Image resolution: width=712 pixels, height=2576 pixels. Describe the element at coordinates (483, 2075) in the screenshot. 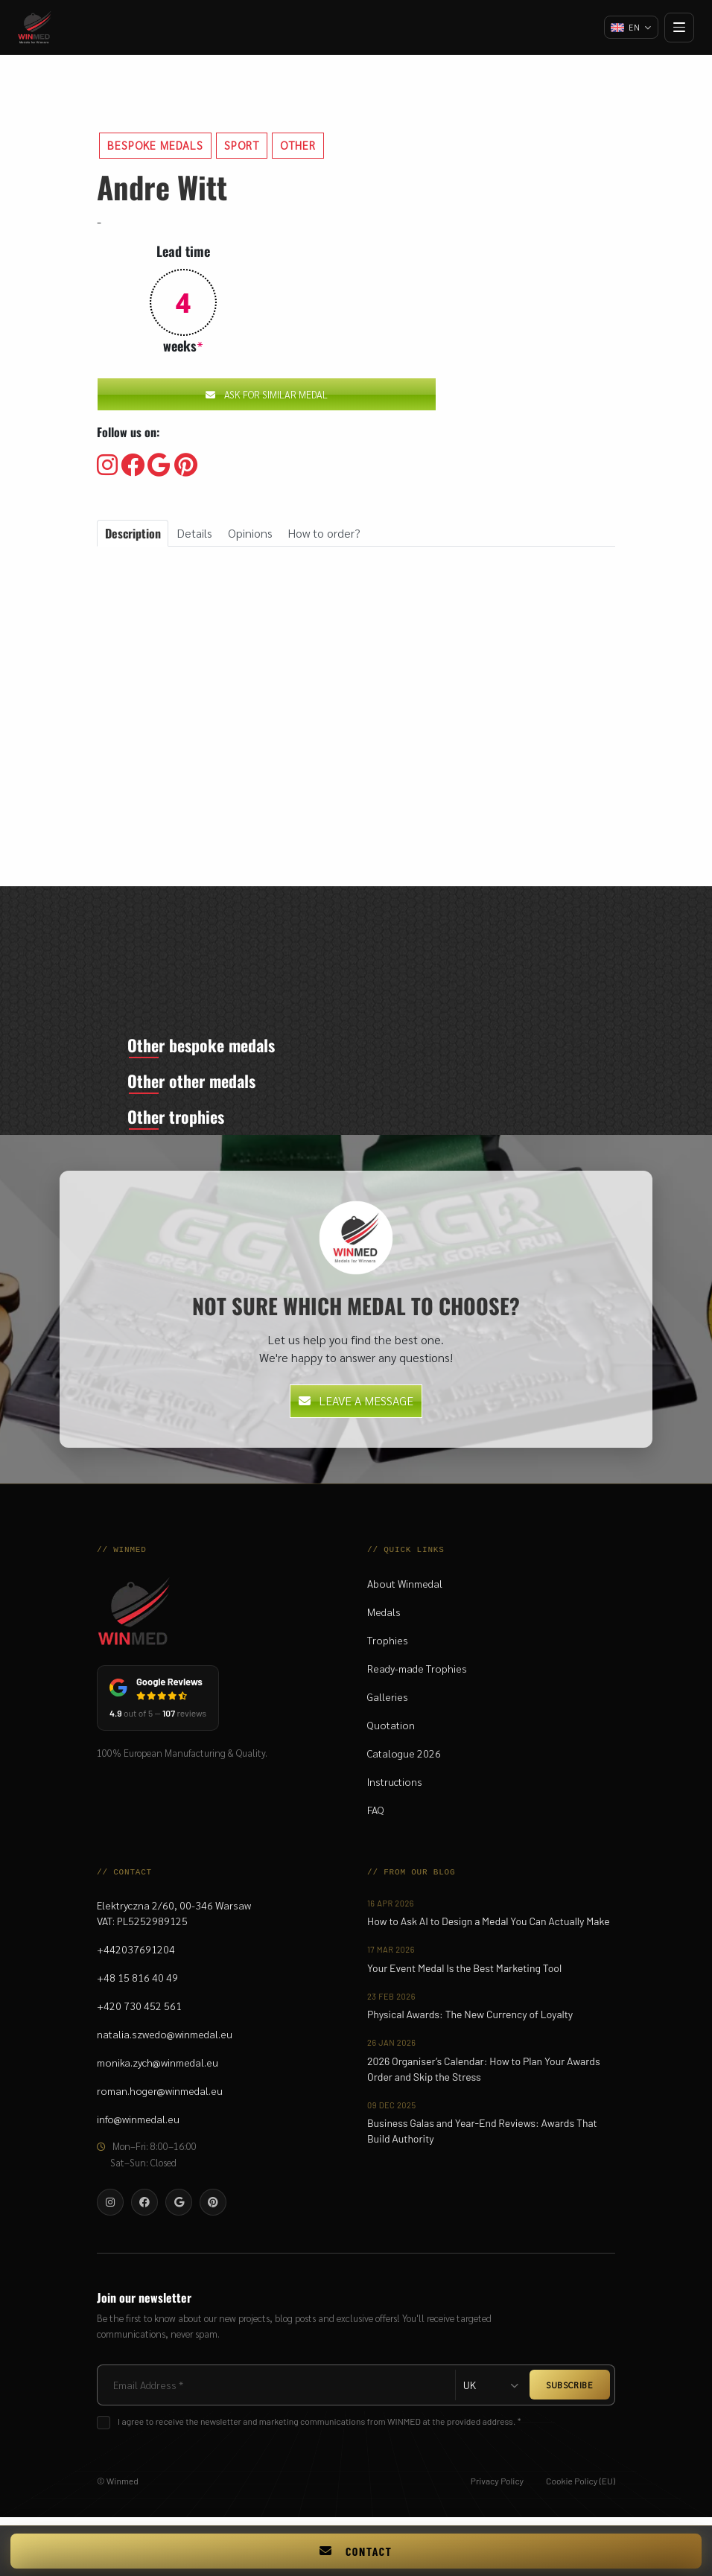

I see `2026 Organiser’s Calendar: How to Plan Your Awards Order and Skip the Stress` at that location.